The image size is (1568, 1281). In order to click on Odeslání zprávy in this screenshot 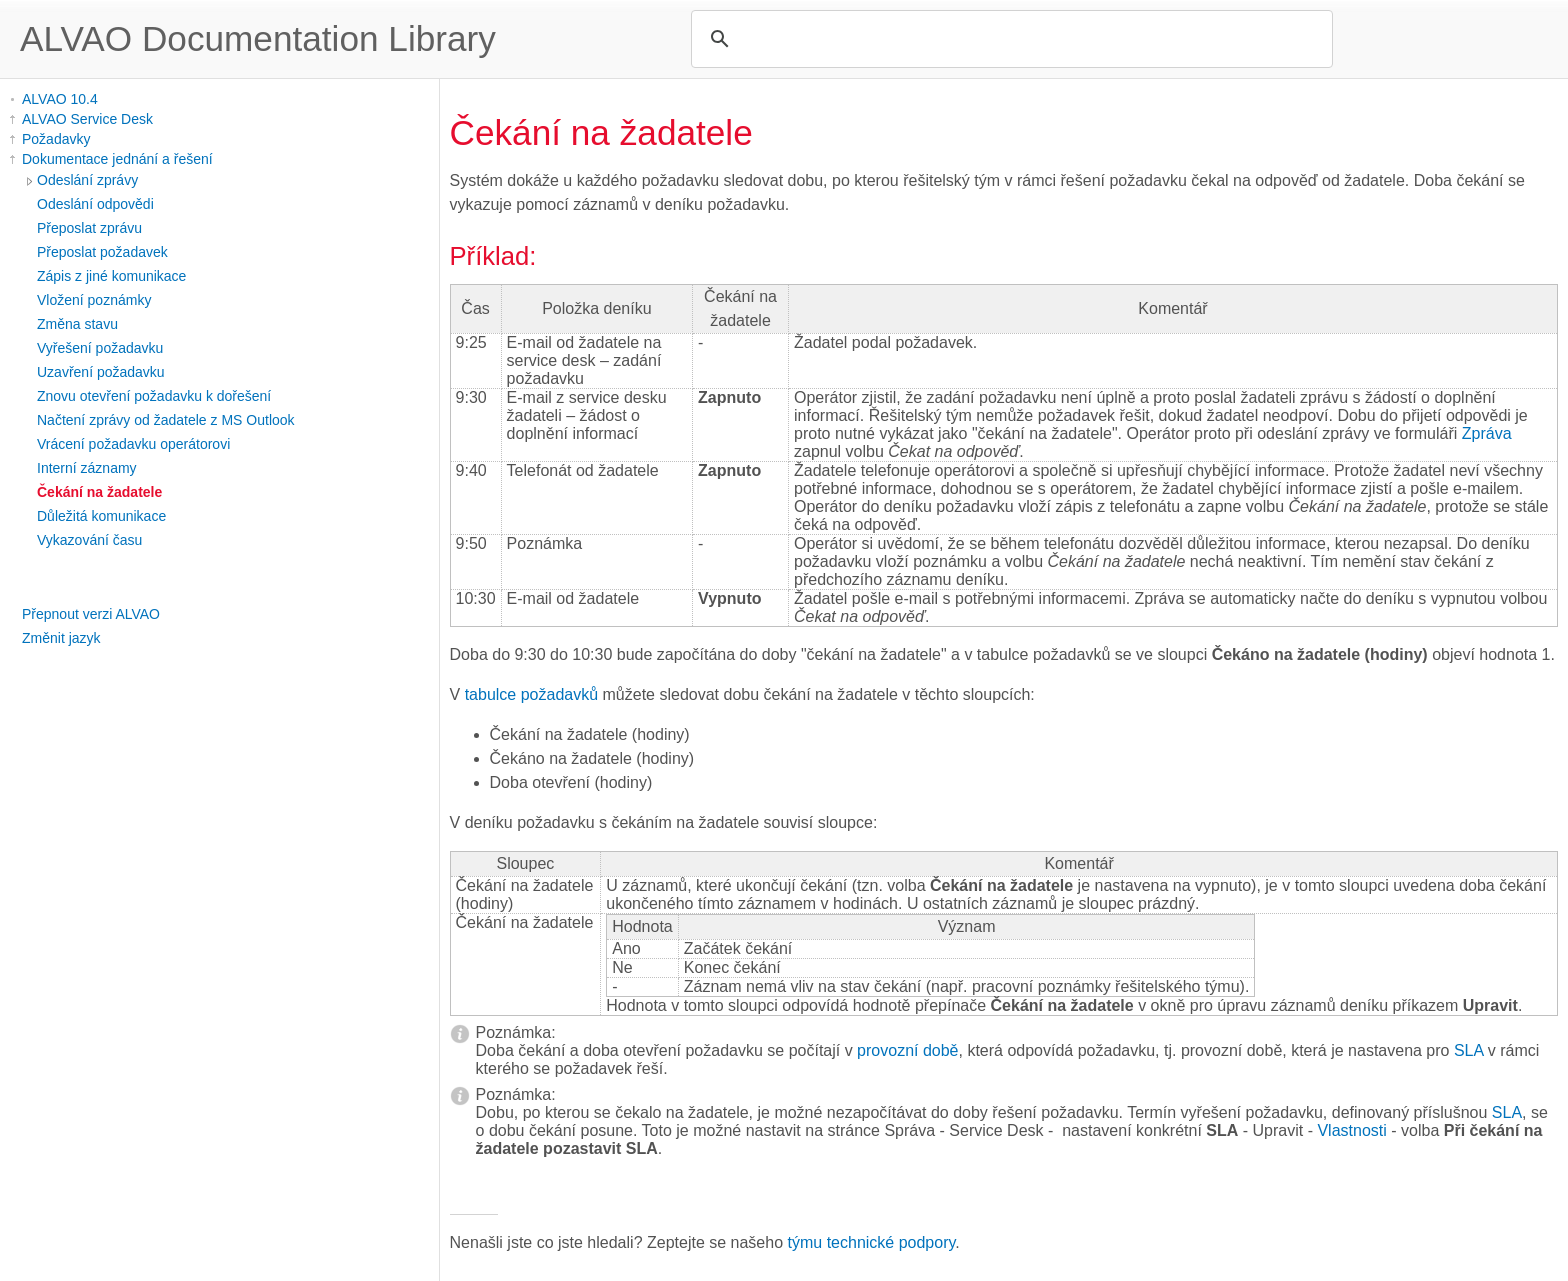, I will do `click(87, 180)`.